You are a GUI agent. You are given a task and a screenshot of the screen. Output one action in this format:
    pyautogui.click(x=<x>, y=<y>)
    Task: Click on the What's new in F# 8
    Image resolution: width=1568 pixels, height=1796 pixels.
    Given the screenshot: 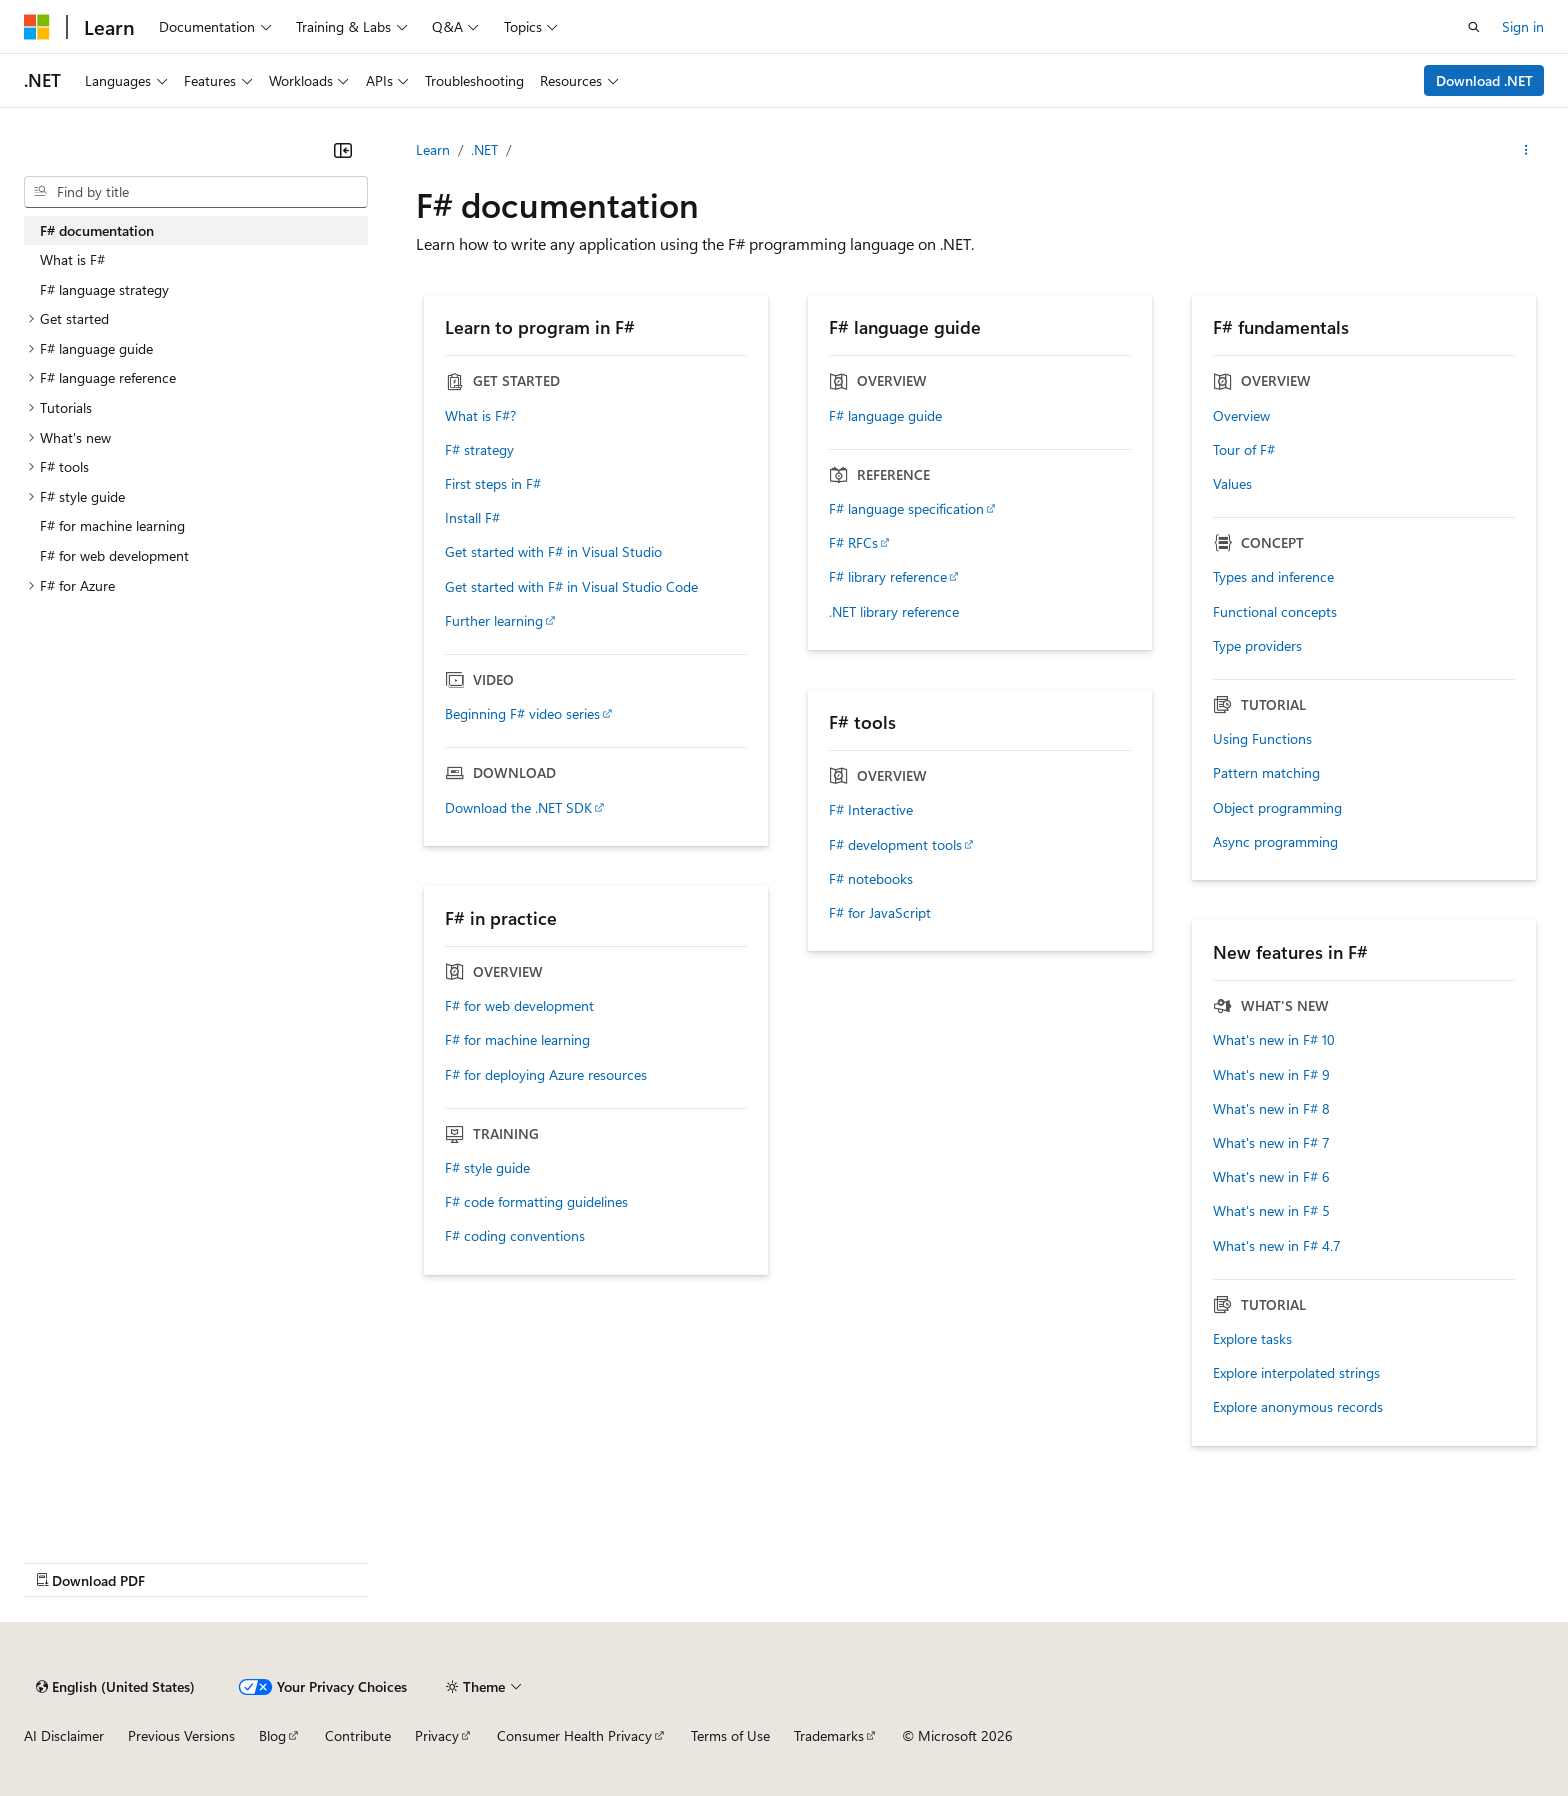 What is the action you would take?
    pyautogui.click(x=1271, y=1109)
    